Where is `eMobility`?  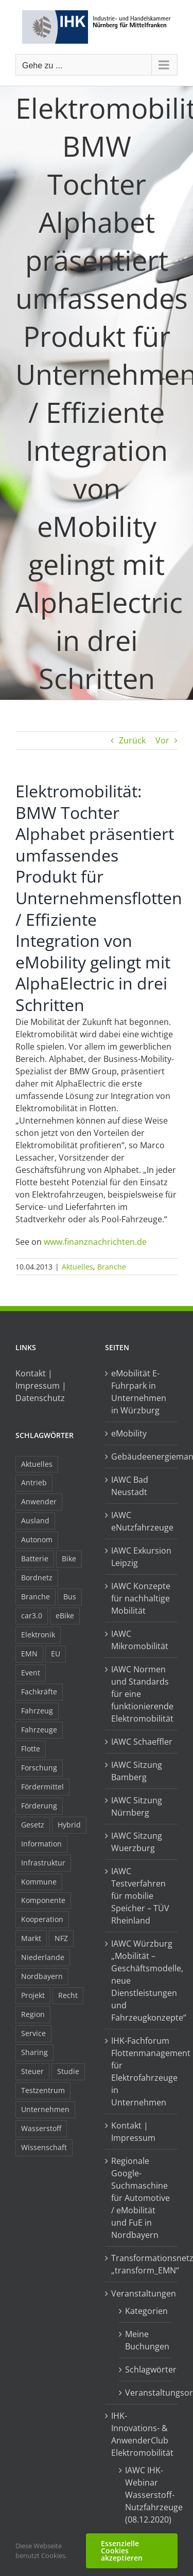
eMobility is located at coordinates (129, 1433).